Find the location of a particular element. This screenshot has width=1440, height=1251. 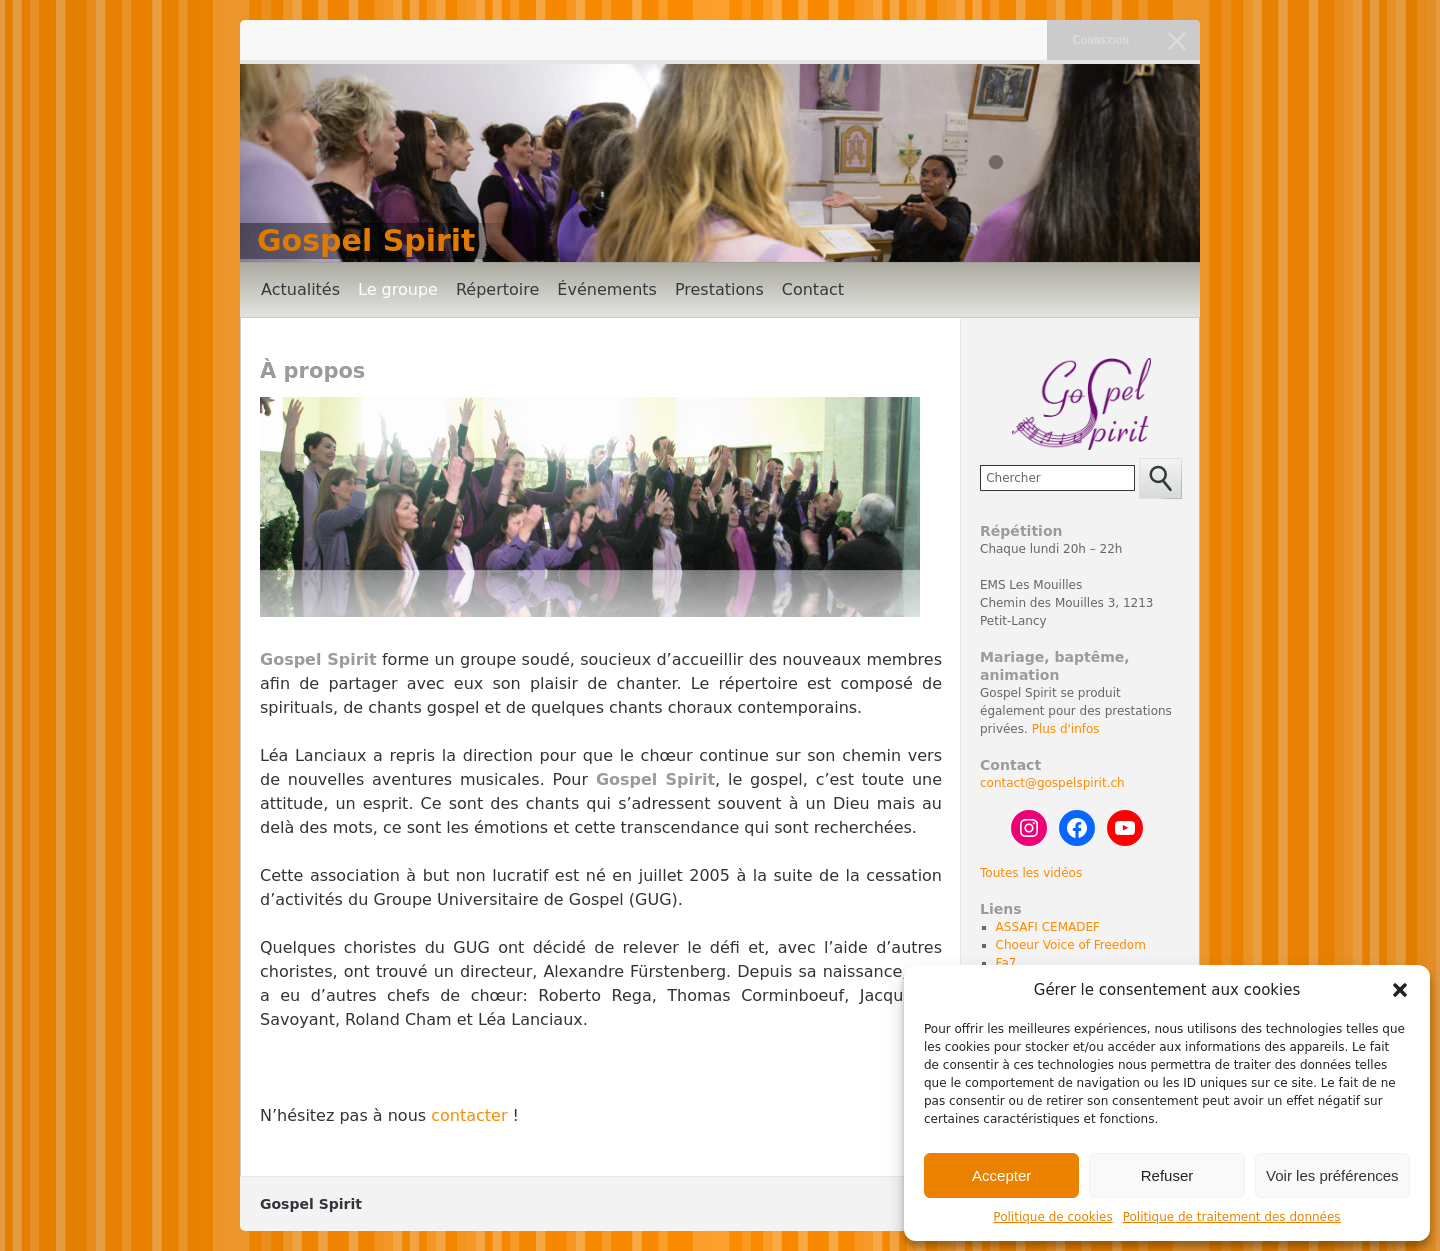

Actualités is located at coordinates (300, 289).